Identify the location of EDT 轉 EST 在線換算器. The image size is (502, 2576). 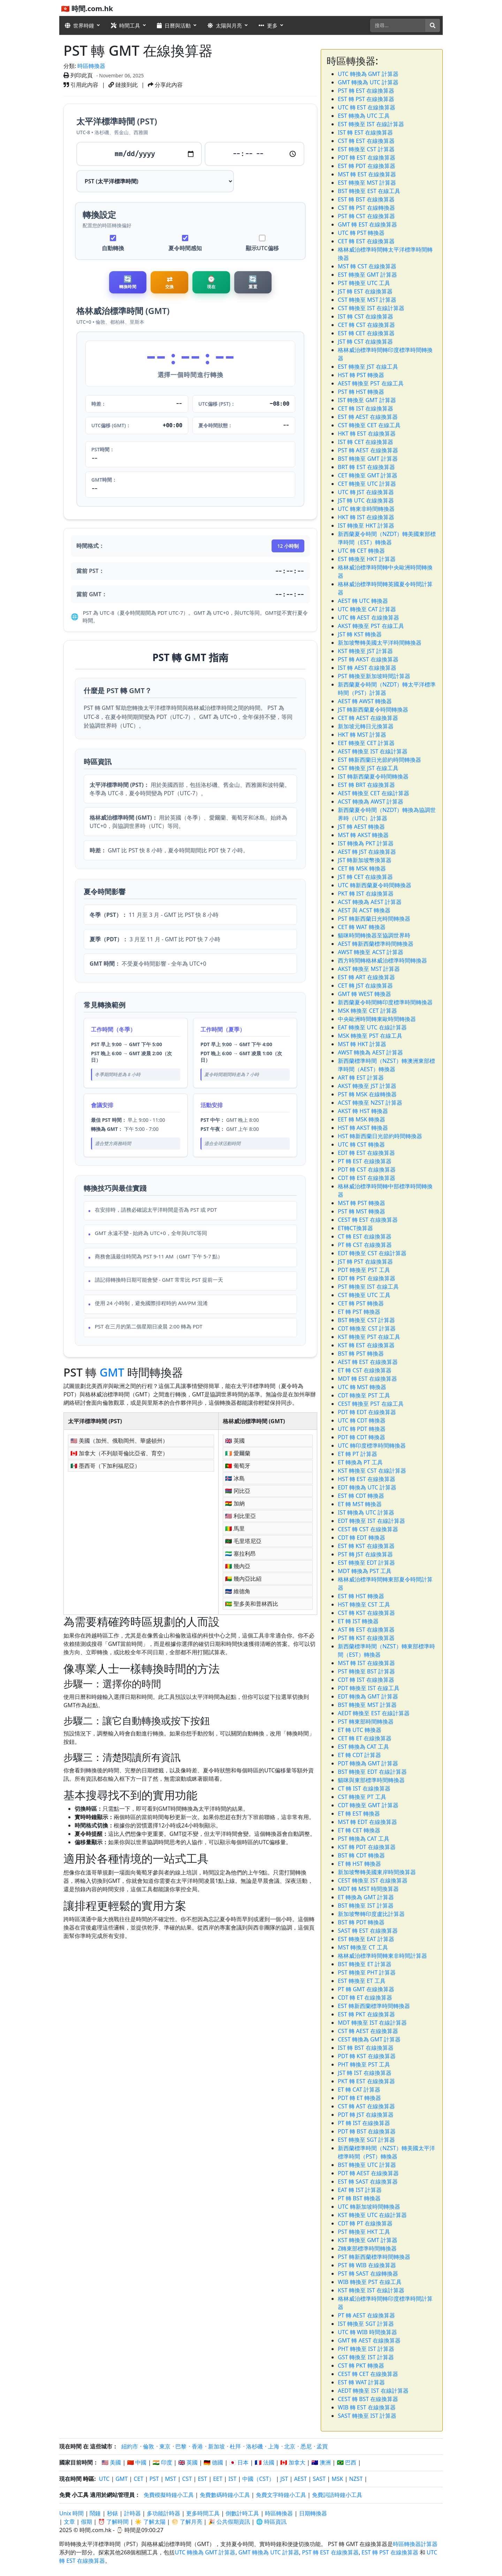
(366, 1153).